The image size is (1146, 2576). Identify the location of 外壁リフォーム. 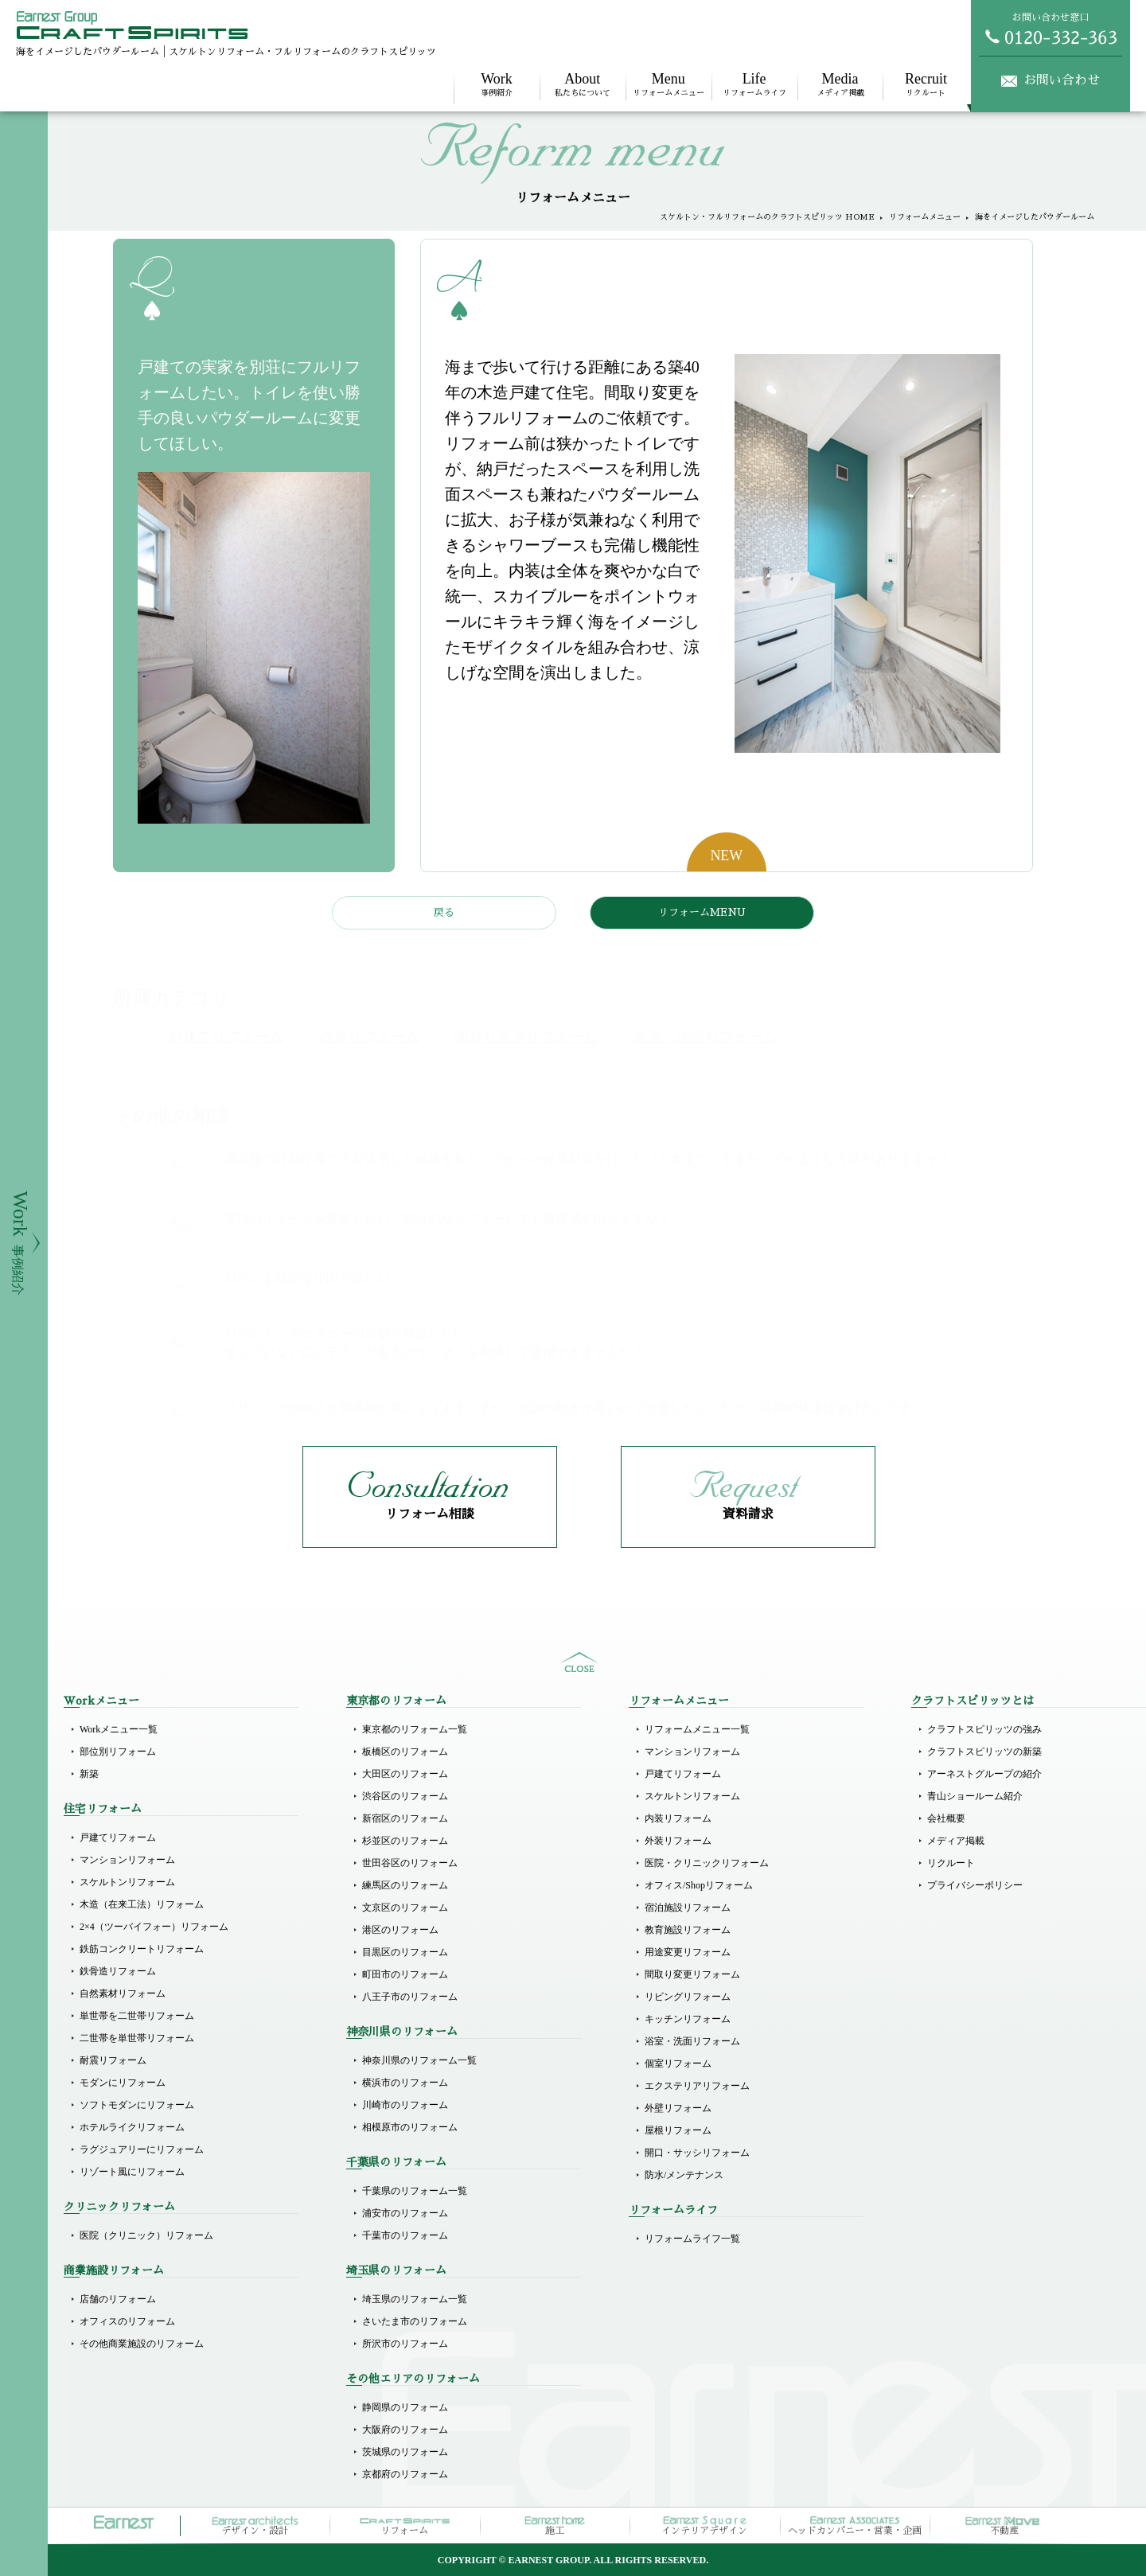
(678, 2108).